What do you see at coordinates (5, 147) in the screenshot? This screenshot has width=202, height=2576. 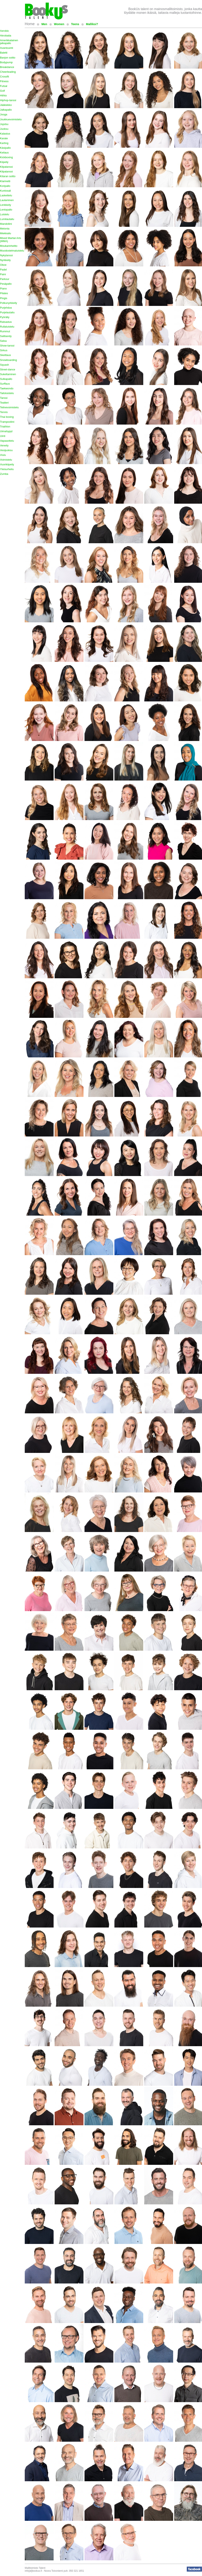 I see `Käsipallo` at bounding box center [5, 147].